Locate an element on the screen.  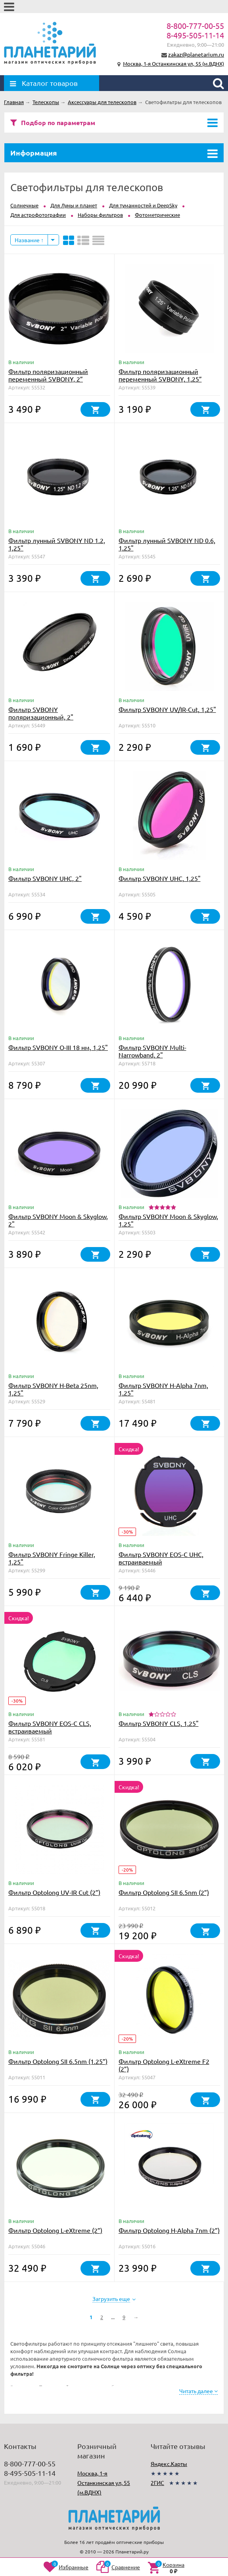
Фильтр Optolong UV-IR Cut (2”) is located at coordinates (54, 1892).